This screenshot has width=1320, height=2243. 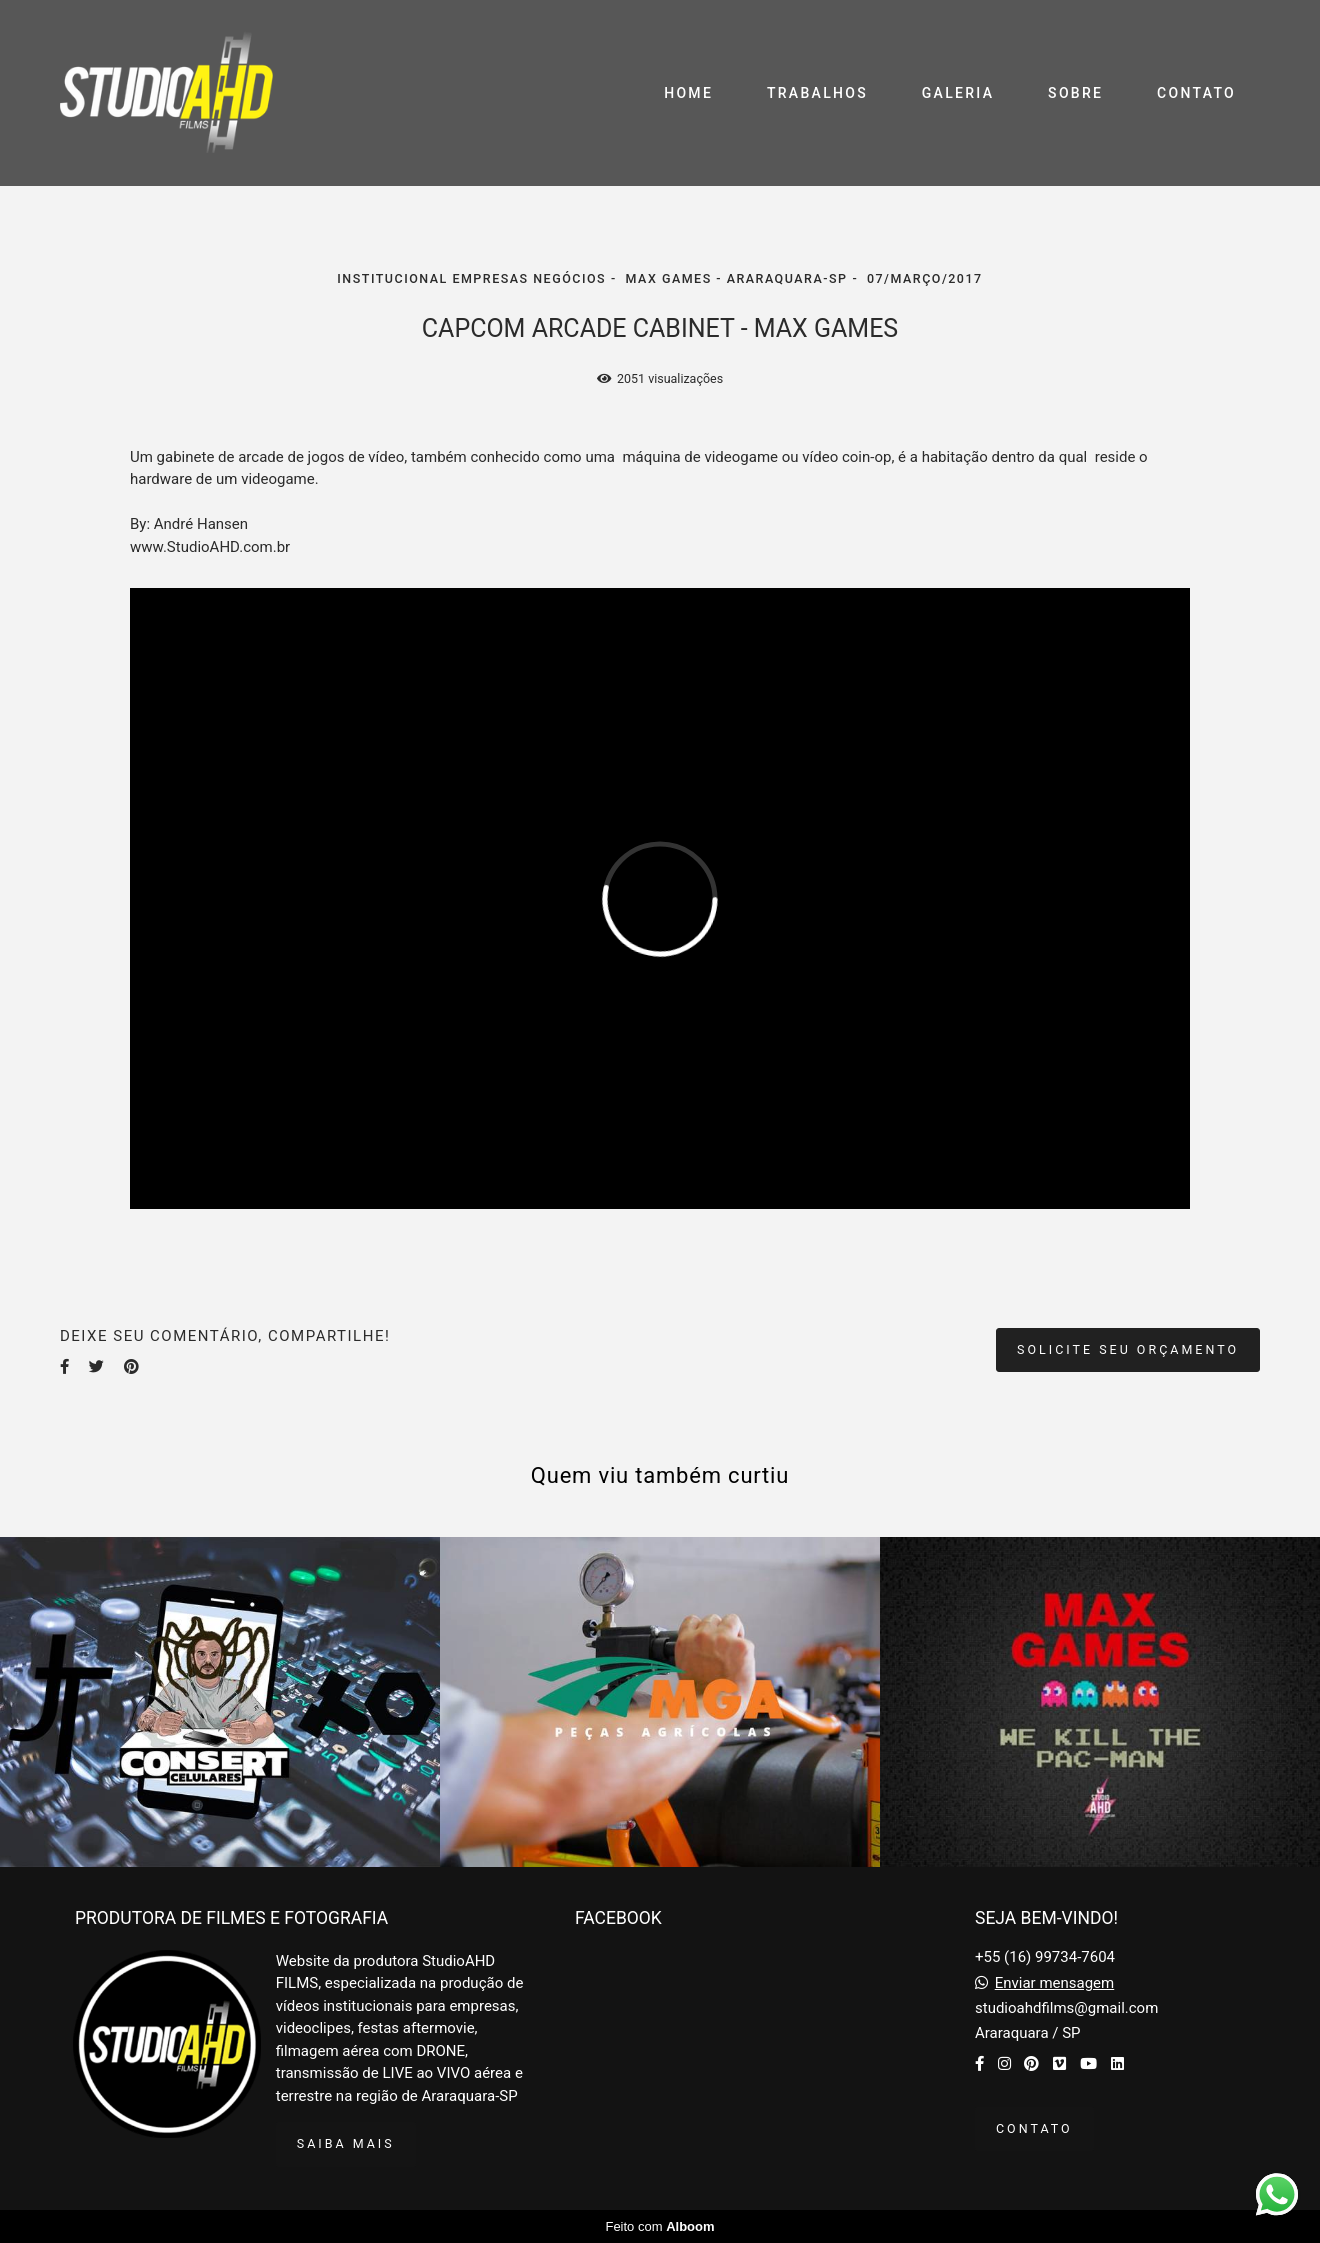 I want to click on CONTATO, so click(x=1196, y=93).